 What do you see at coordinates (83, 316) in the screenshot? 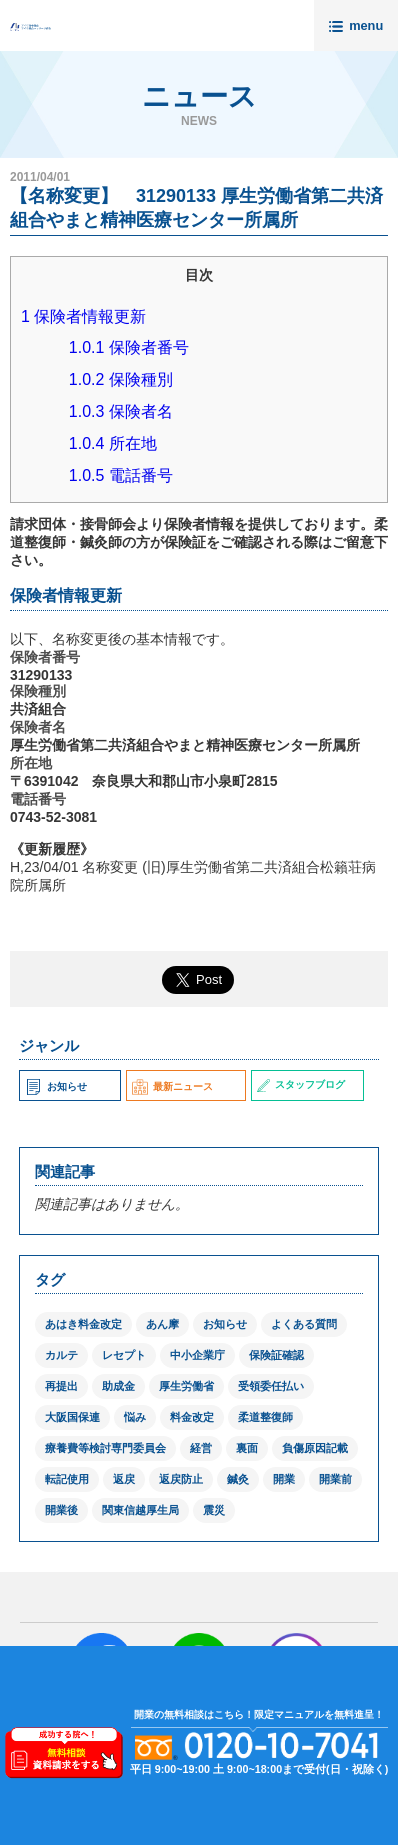
I see `保険者情報更新` at bounding box center [83, 316].